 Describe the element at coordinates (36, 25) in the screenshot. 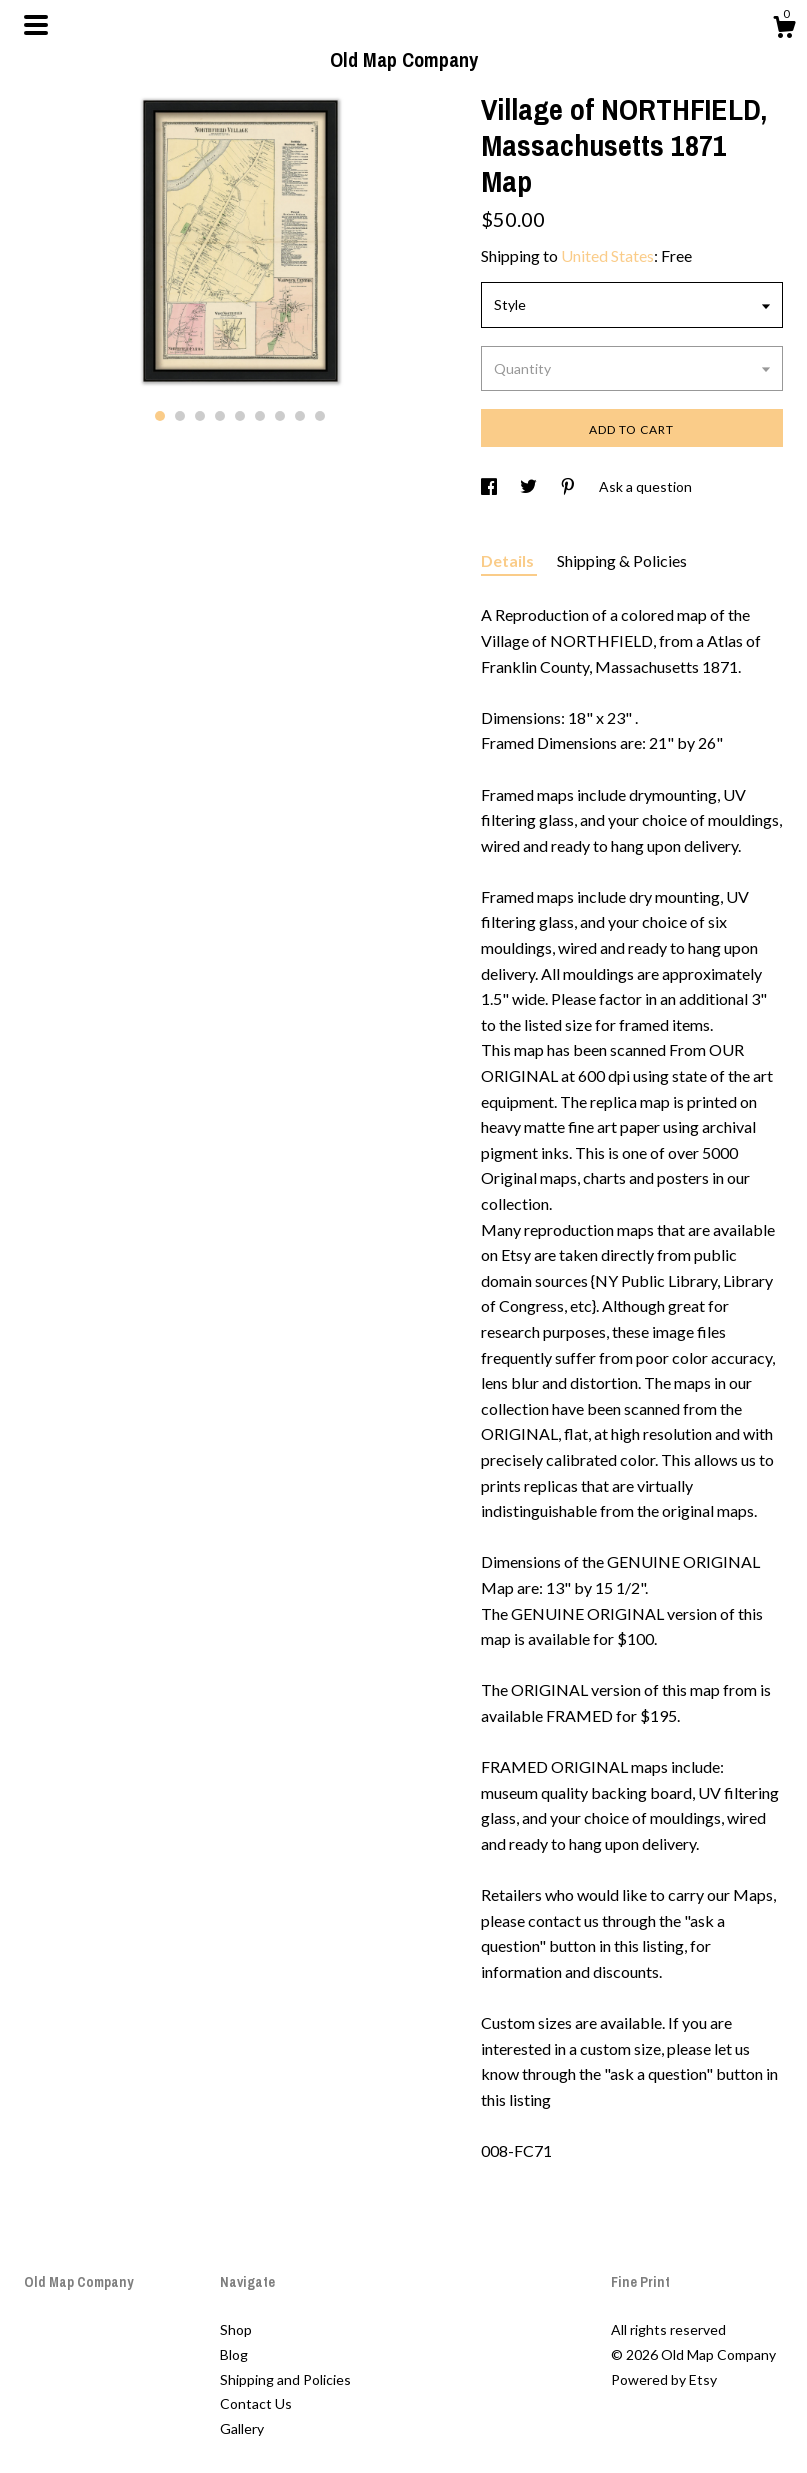

I see `[toggle navigation]` at that location.